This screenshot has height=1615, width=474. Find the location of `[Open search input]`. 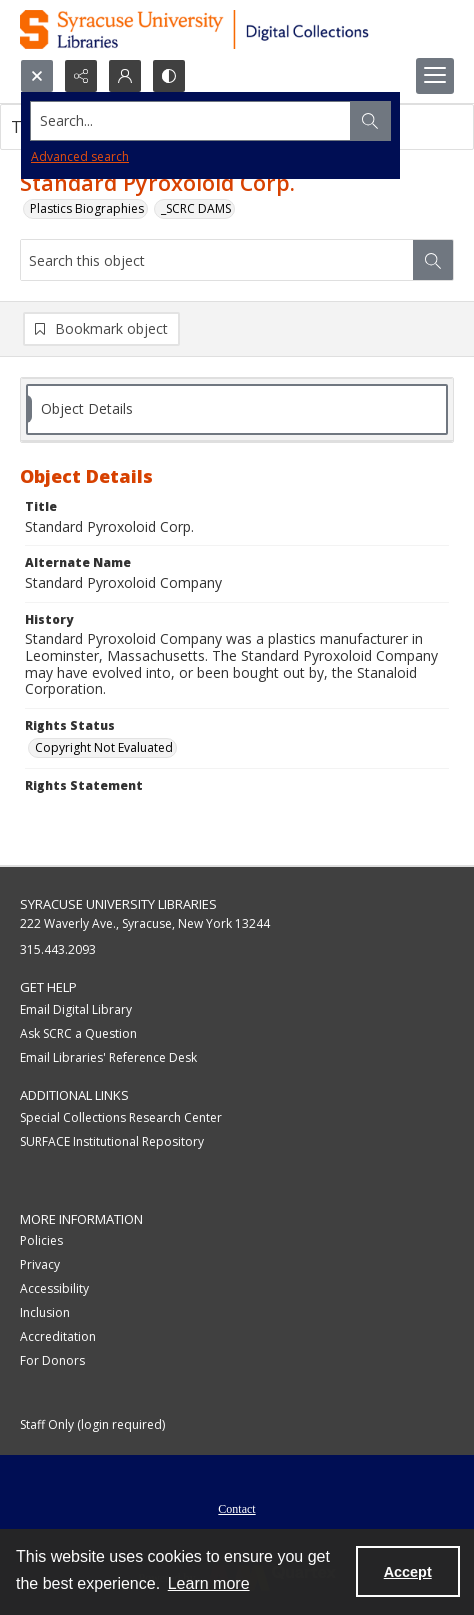

[Open search input] is located at coordinates (37, 76).